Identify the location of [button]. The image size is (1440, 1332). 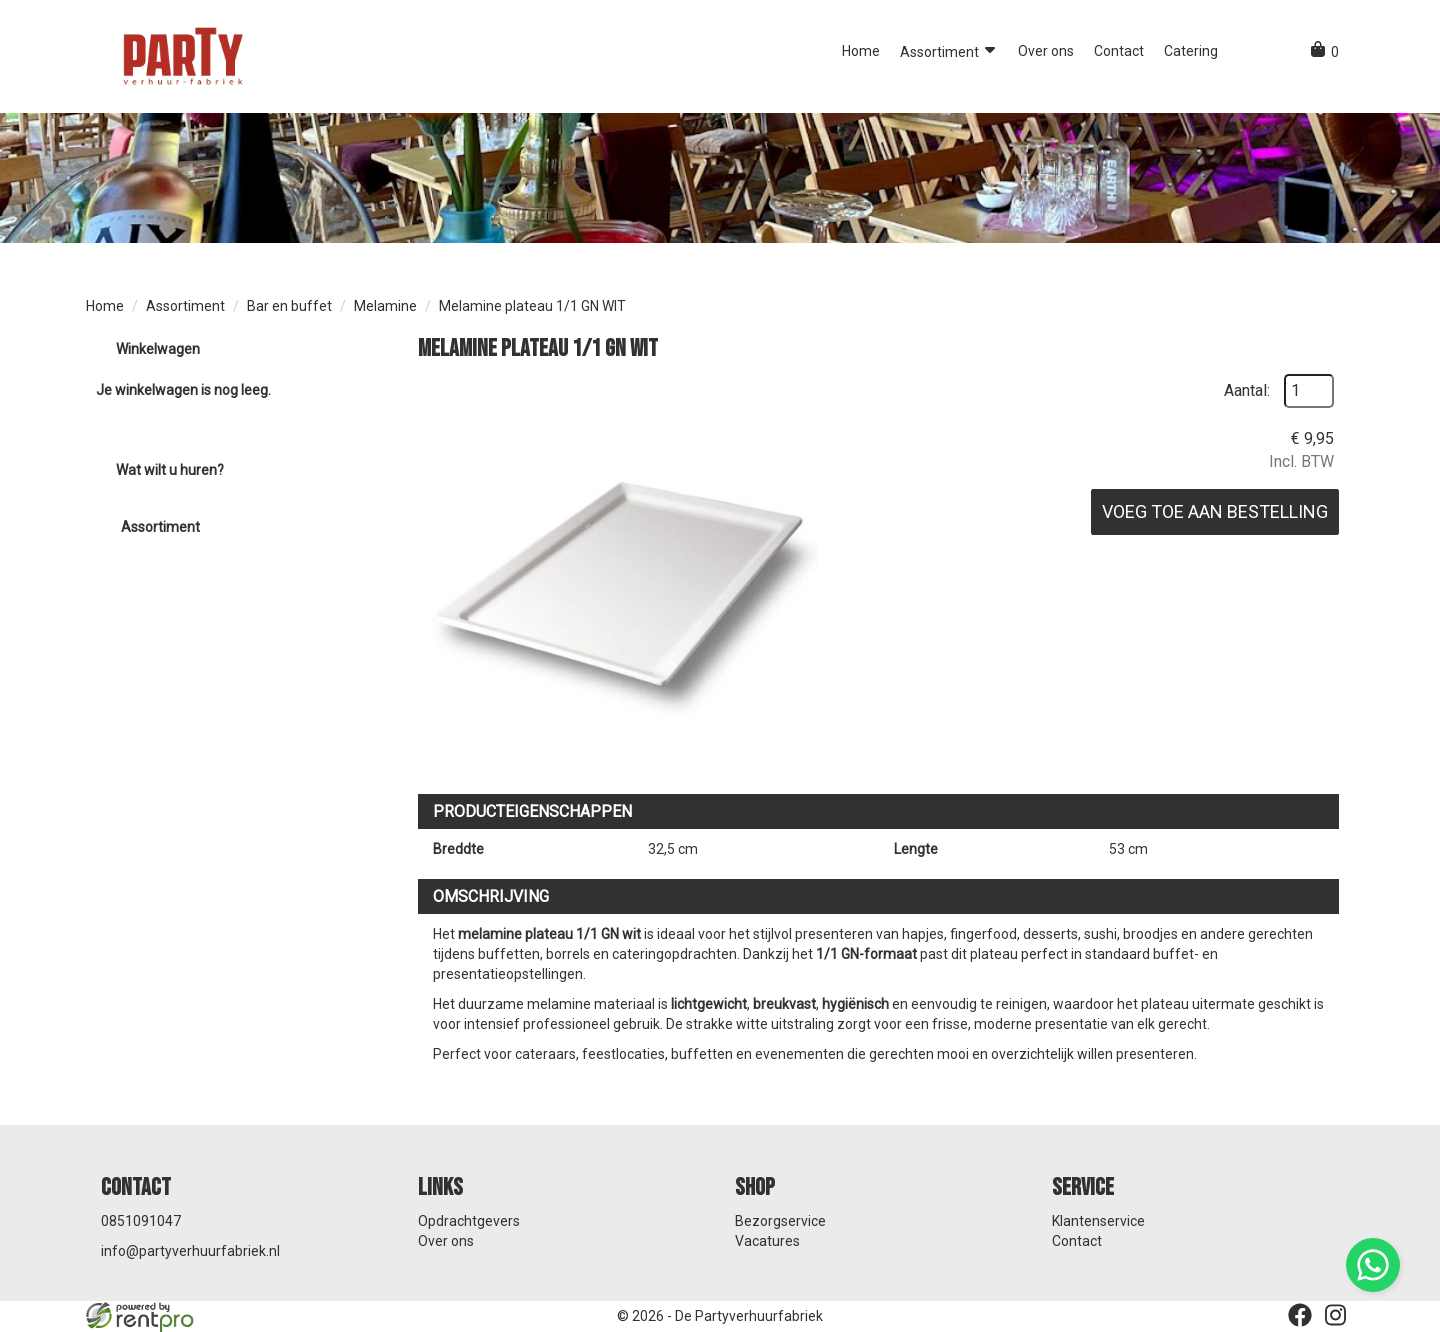
(1246, 51).